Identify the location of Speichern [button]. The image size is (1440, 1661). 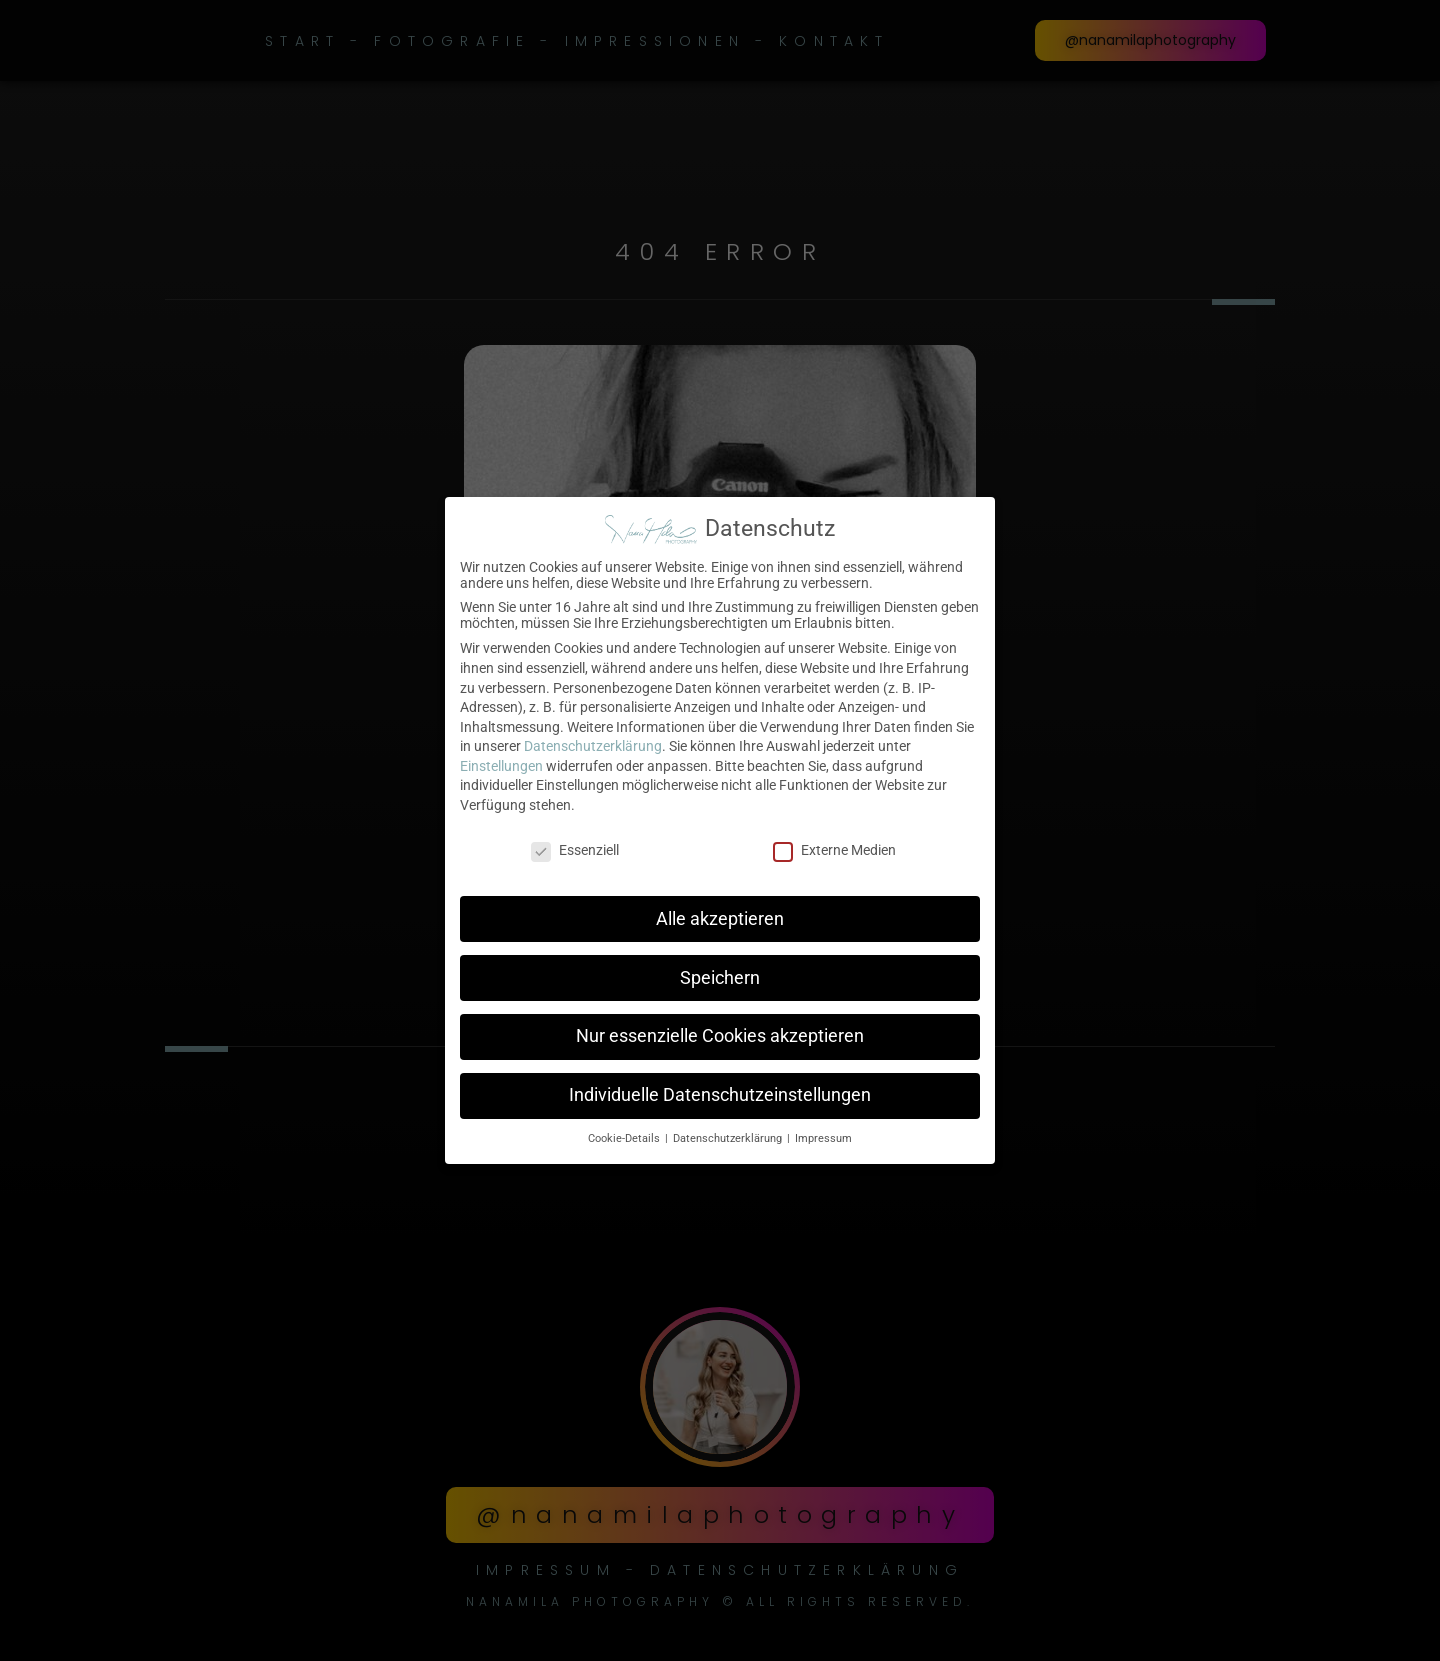
(720, 974).